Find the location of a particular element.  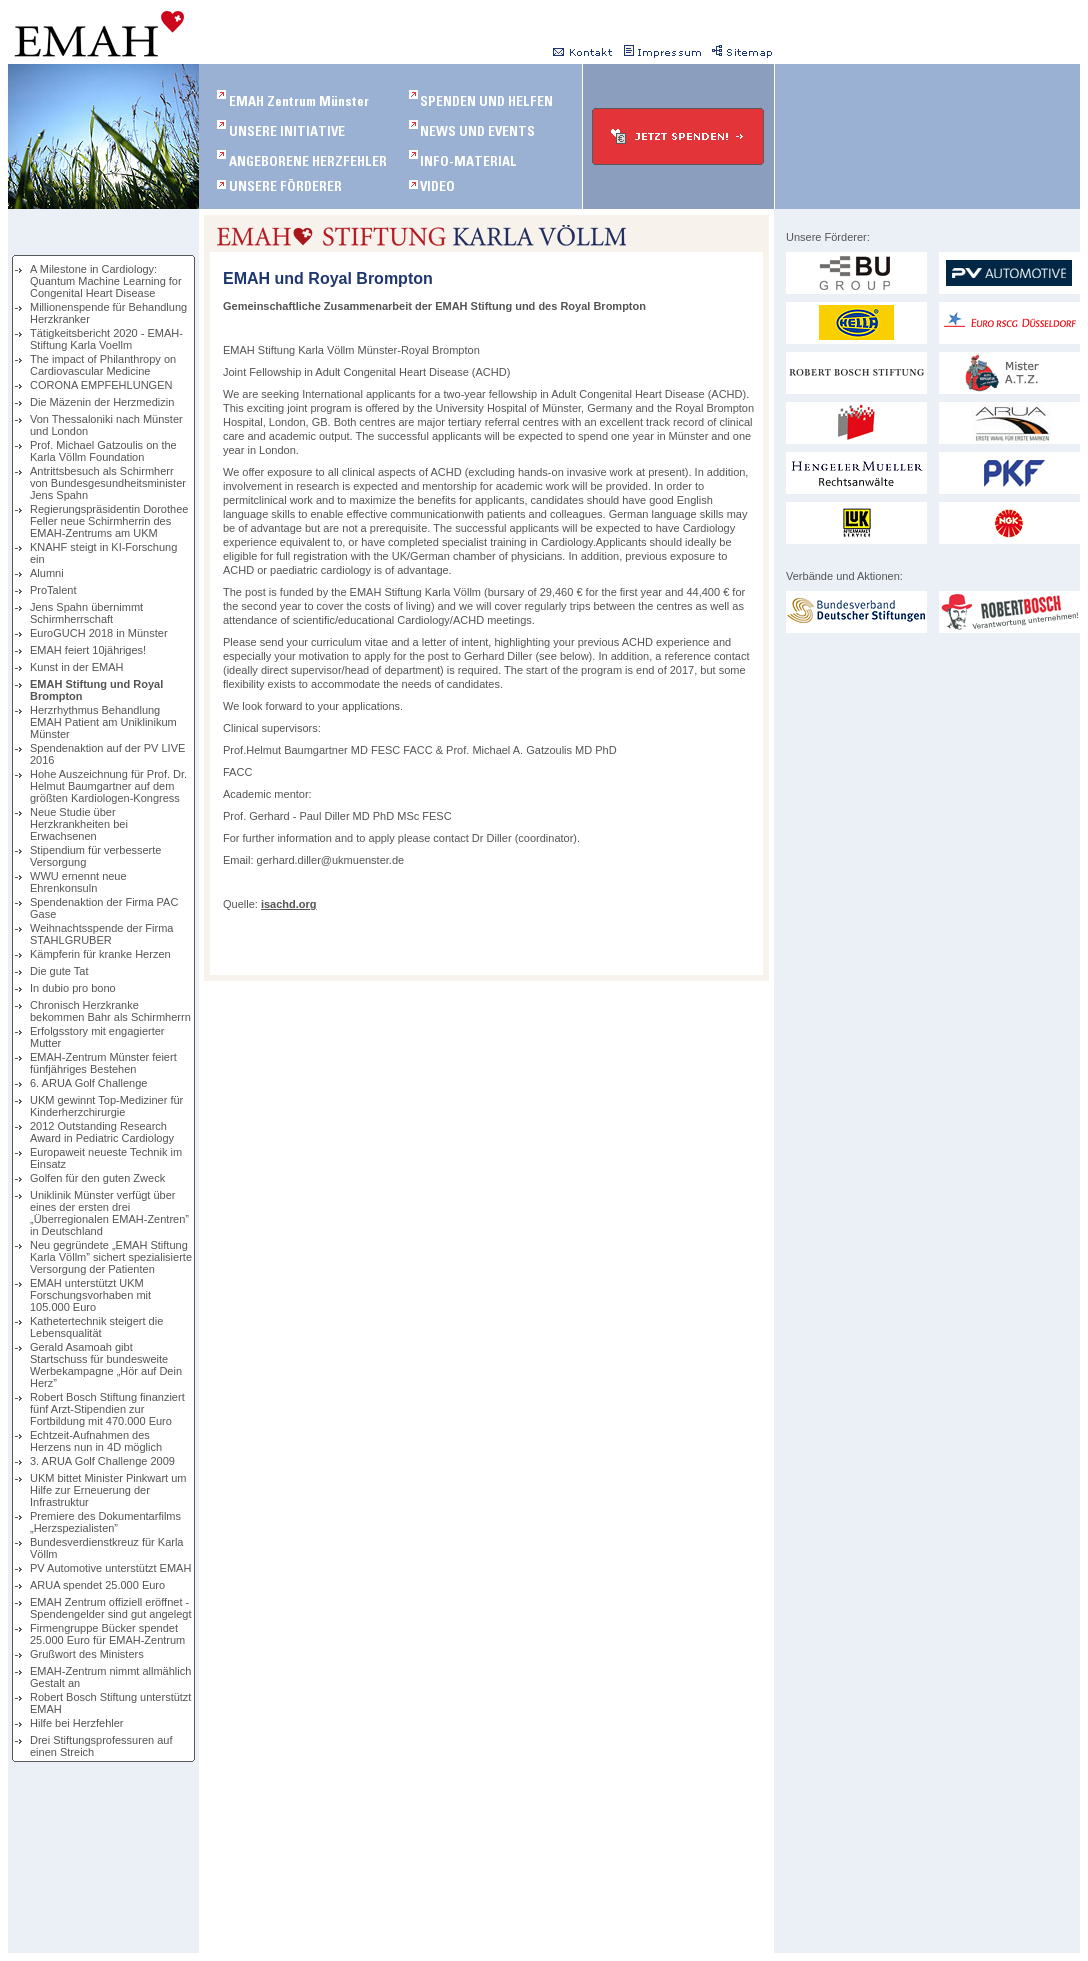

3. ARUA Golf Challenge 2009 is located at coordinates (102, 1461).